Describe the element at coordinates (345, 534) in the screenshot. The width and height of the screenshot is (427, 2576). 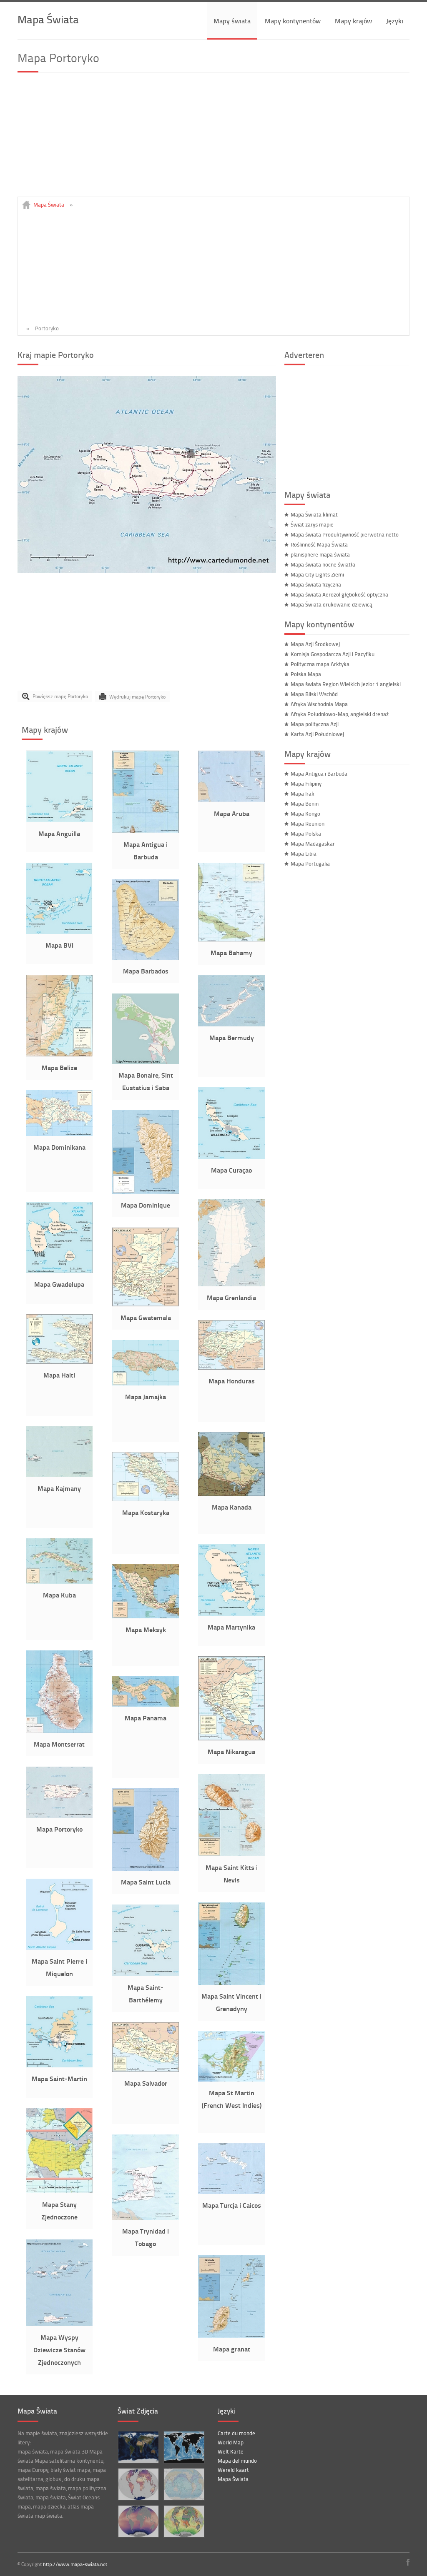
I see `Mapa świata Produktywność pierwotna netto` at that location.